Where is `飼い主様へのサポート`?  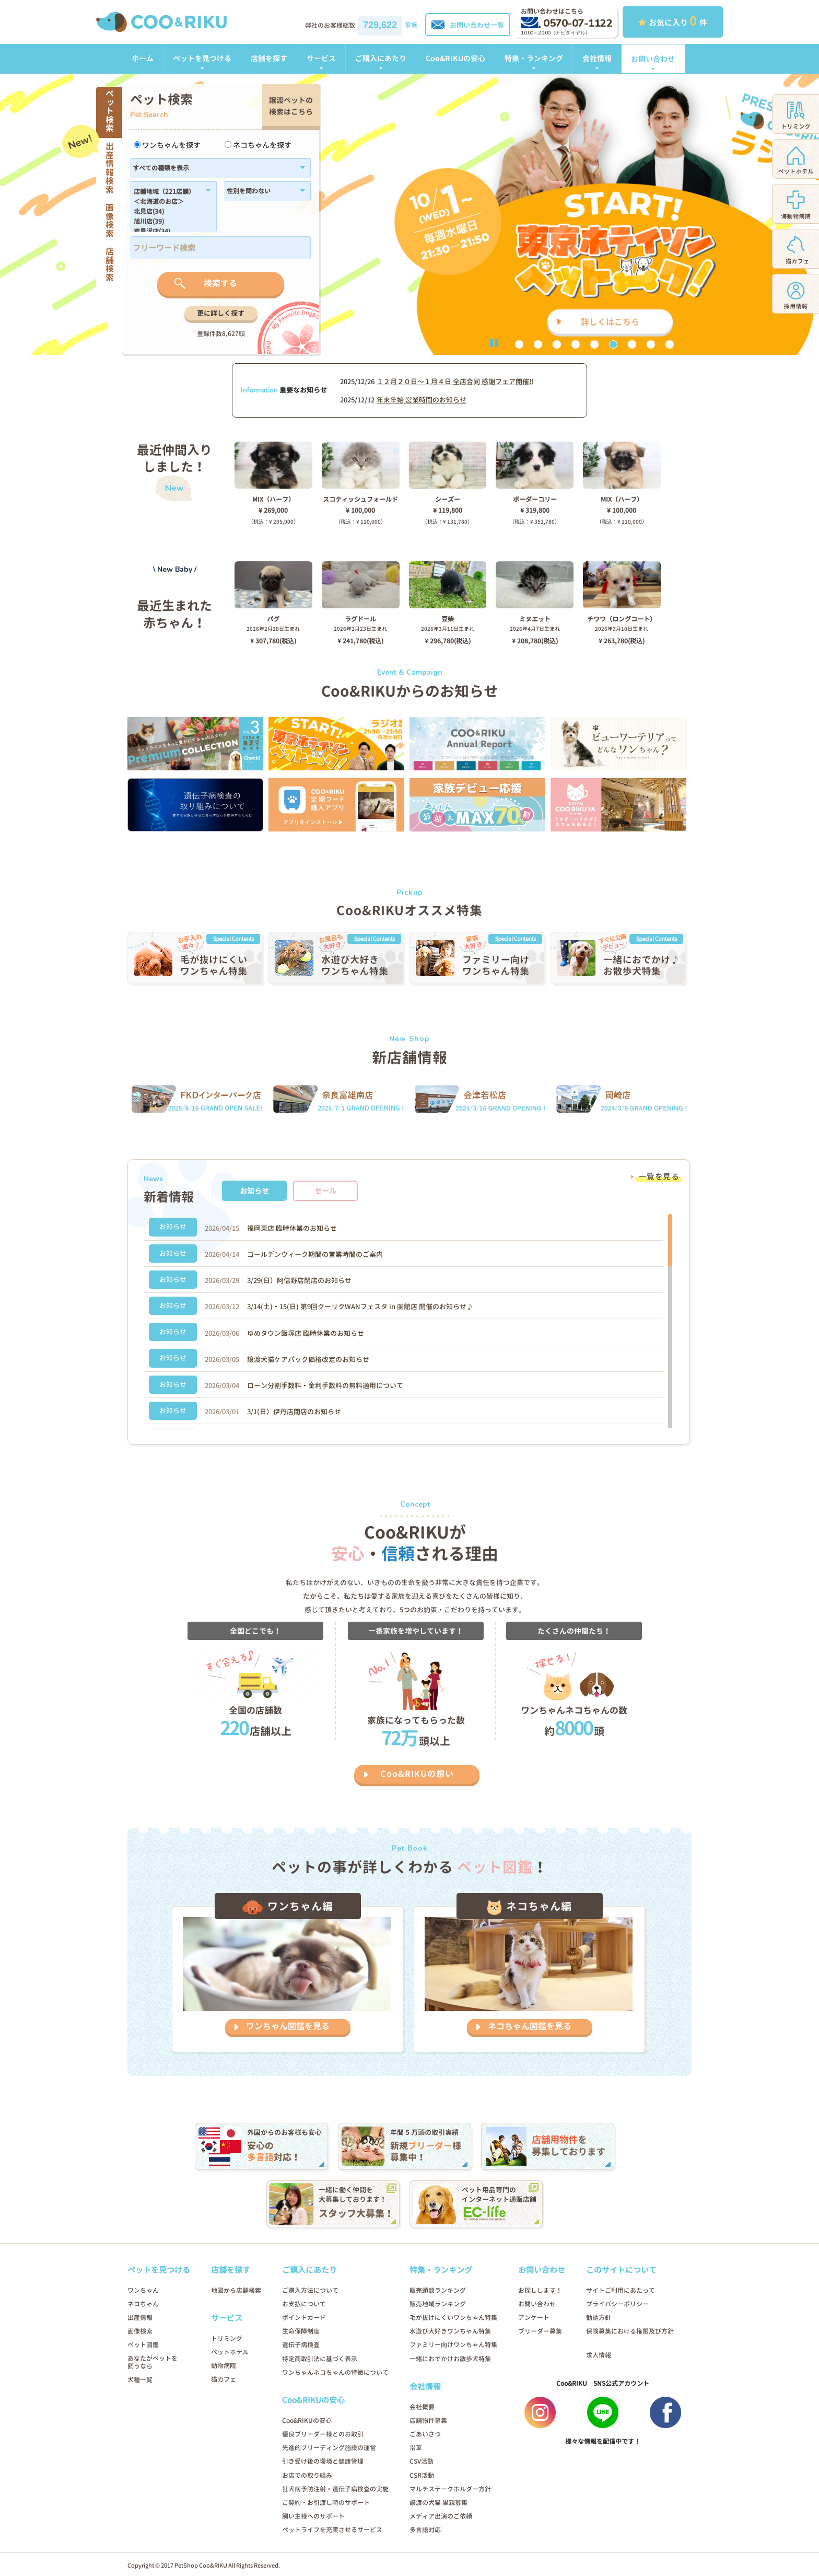 飼い主様へのサポート is located at coordinates (313, 2516).